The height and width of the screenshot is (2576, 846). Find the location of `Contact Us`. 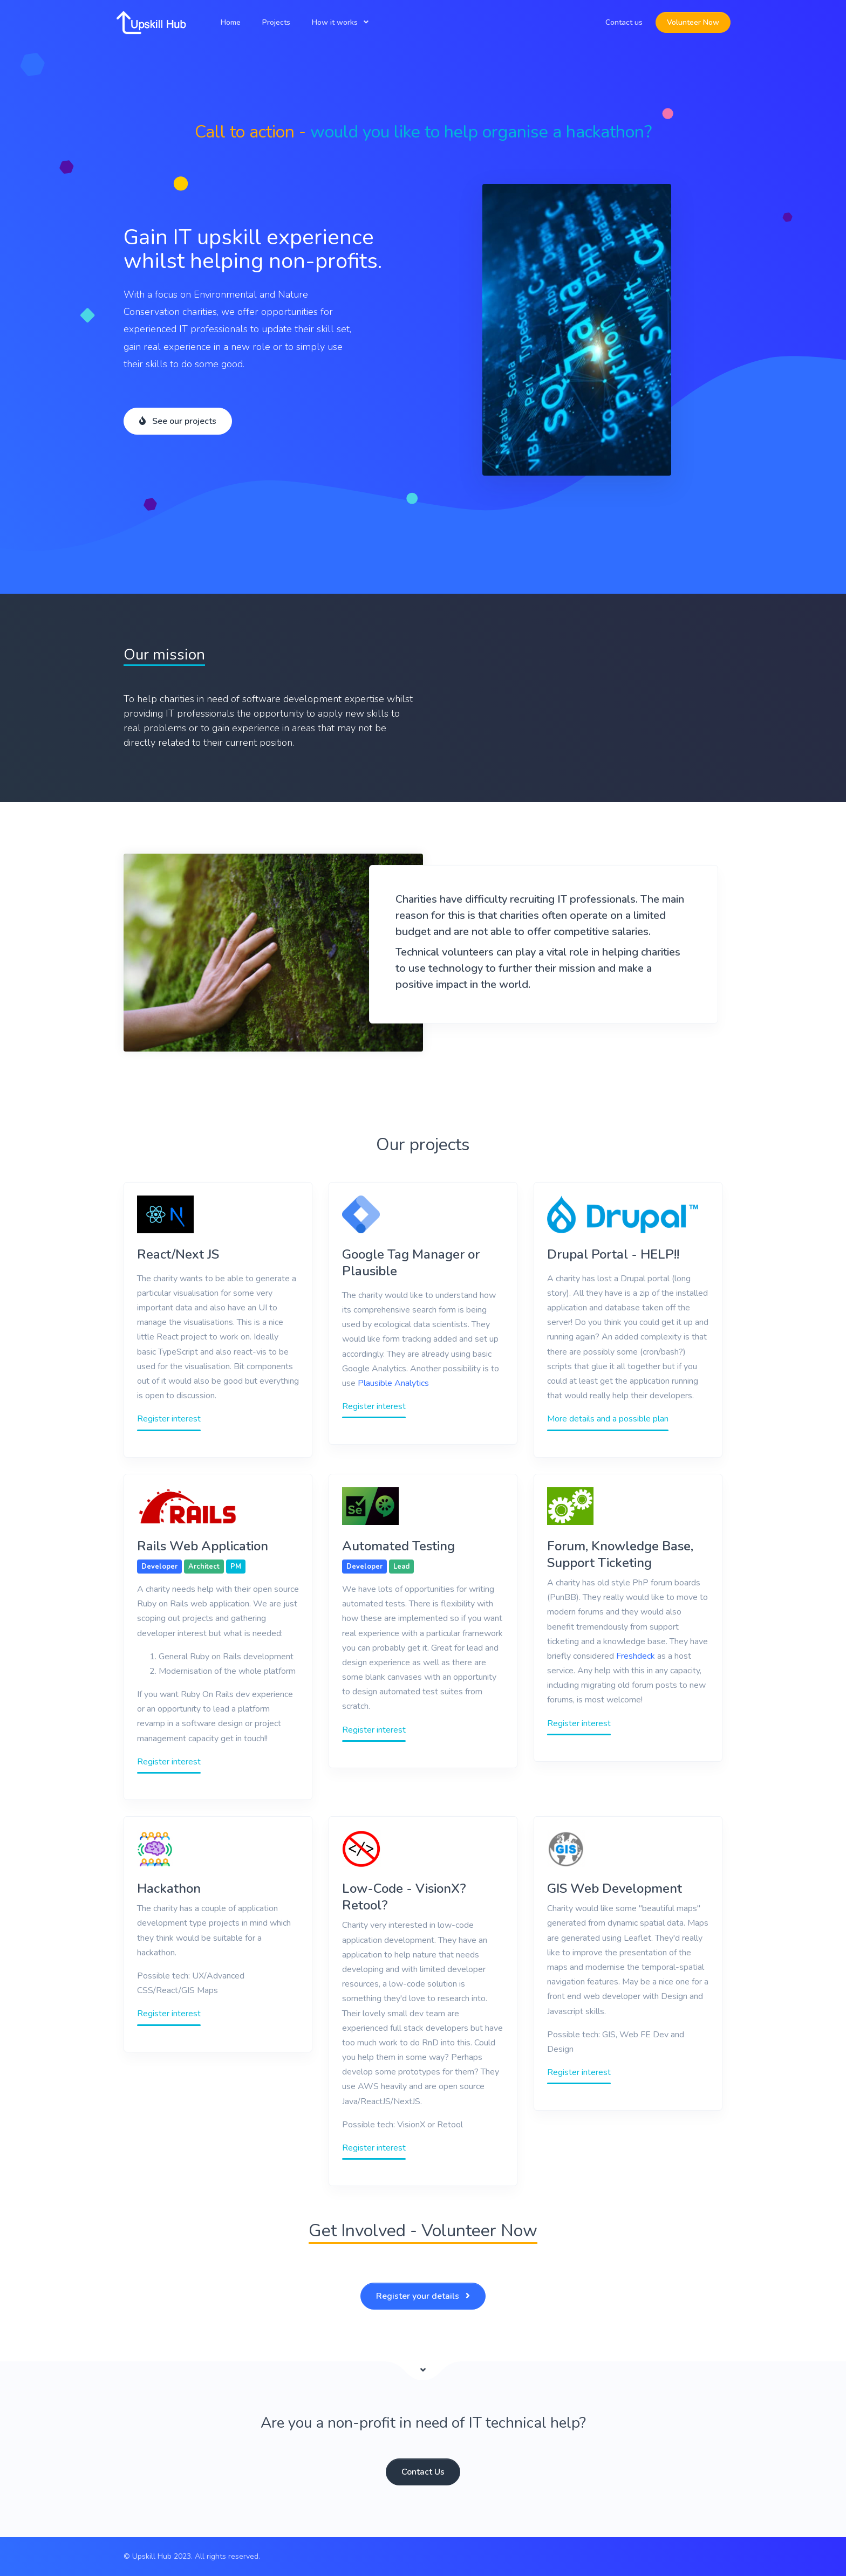

Contact Us is located at coordinates (423, 2472).